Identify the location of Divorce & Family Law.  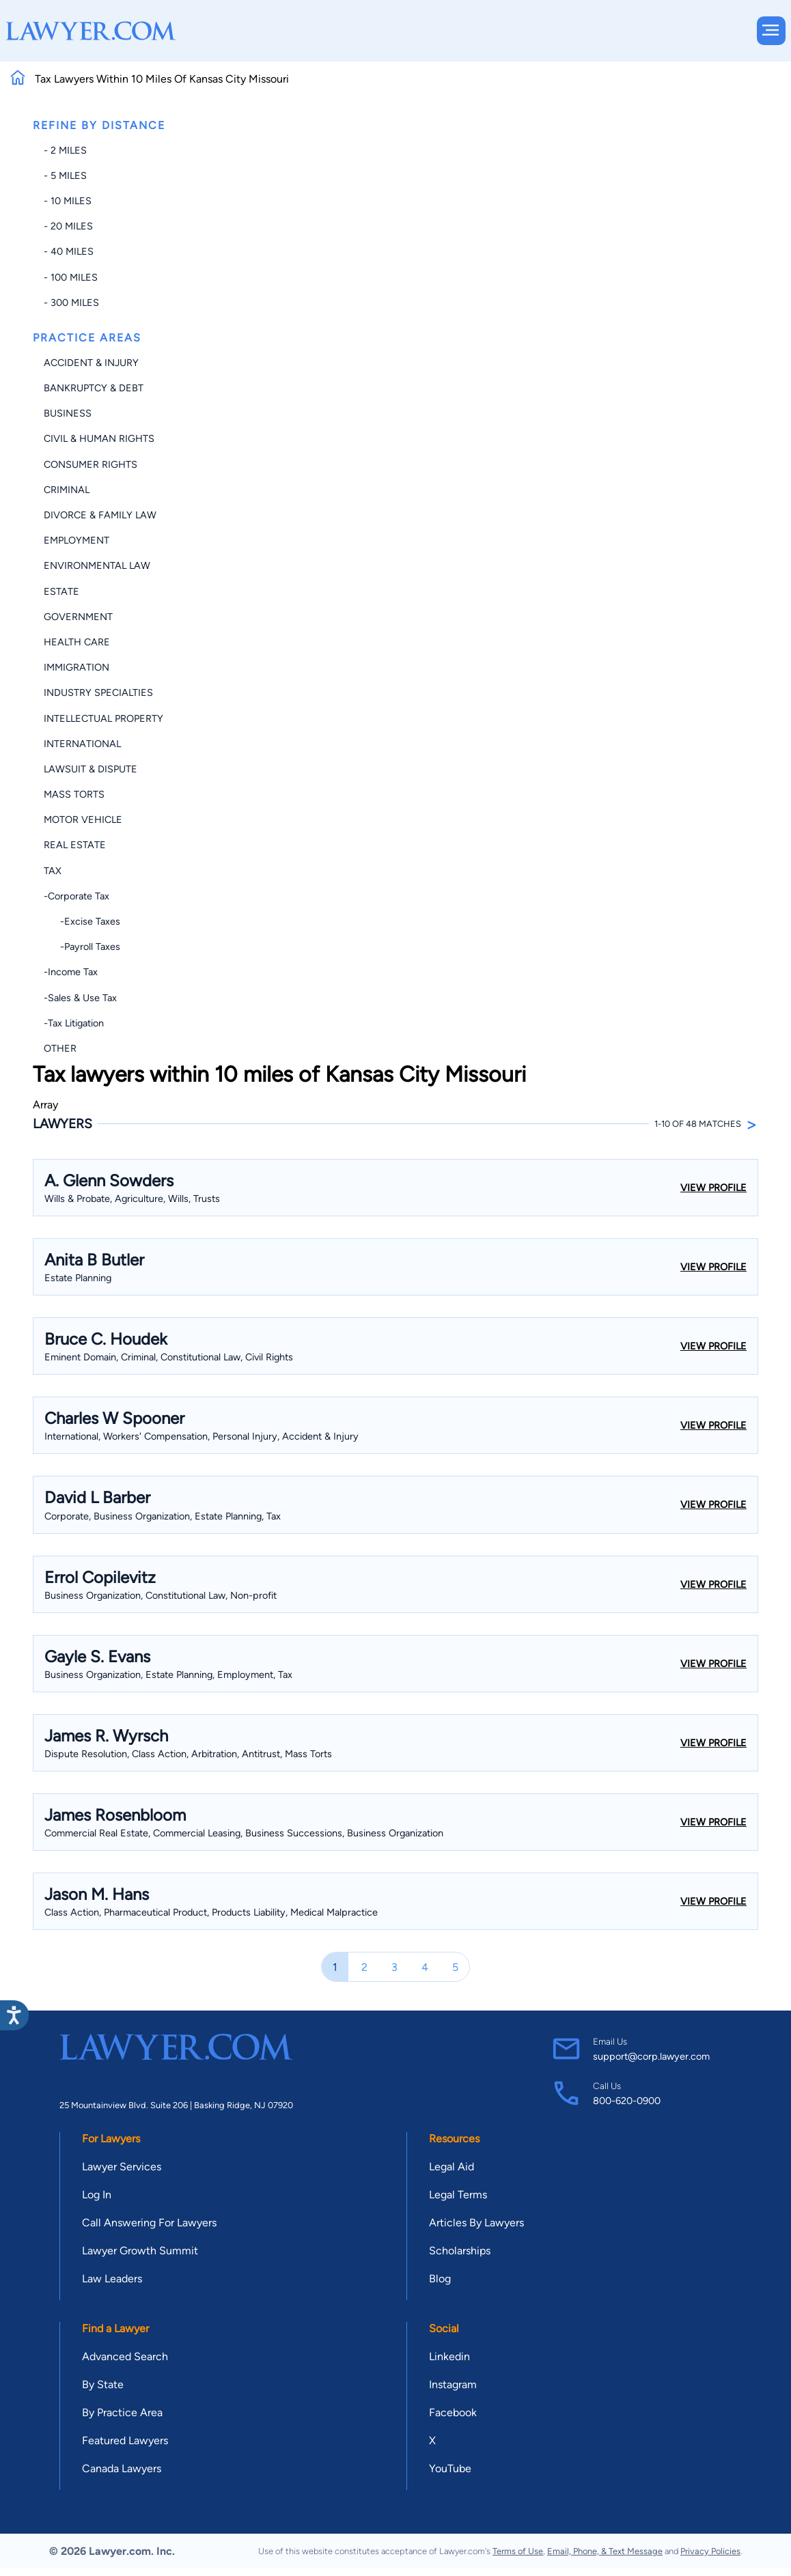
(100, 515).